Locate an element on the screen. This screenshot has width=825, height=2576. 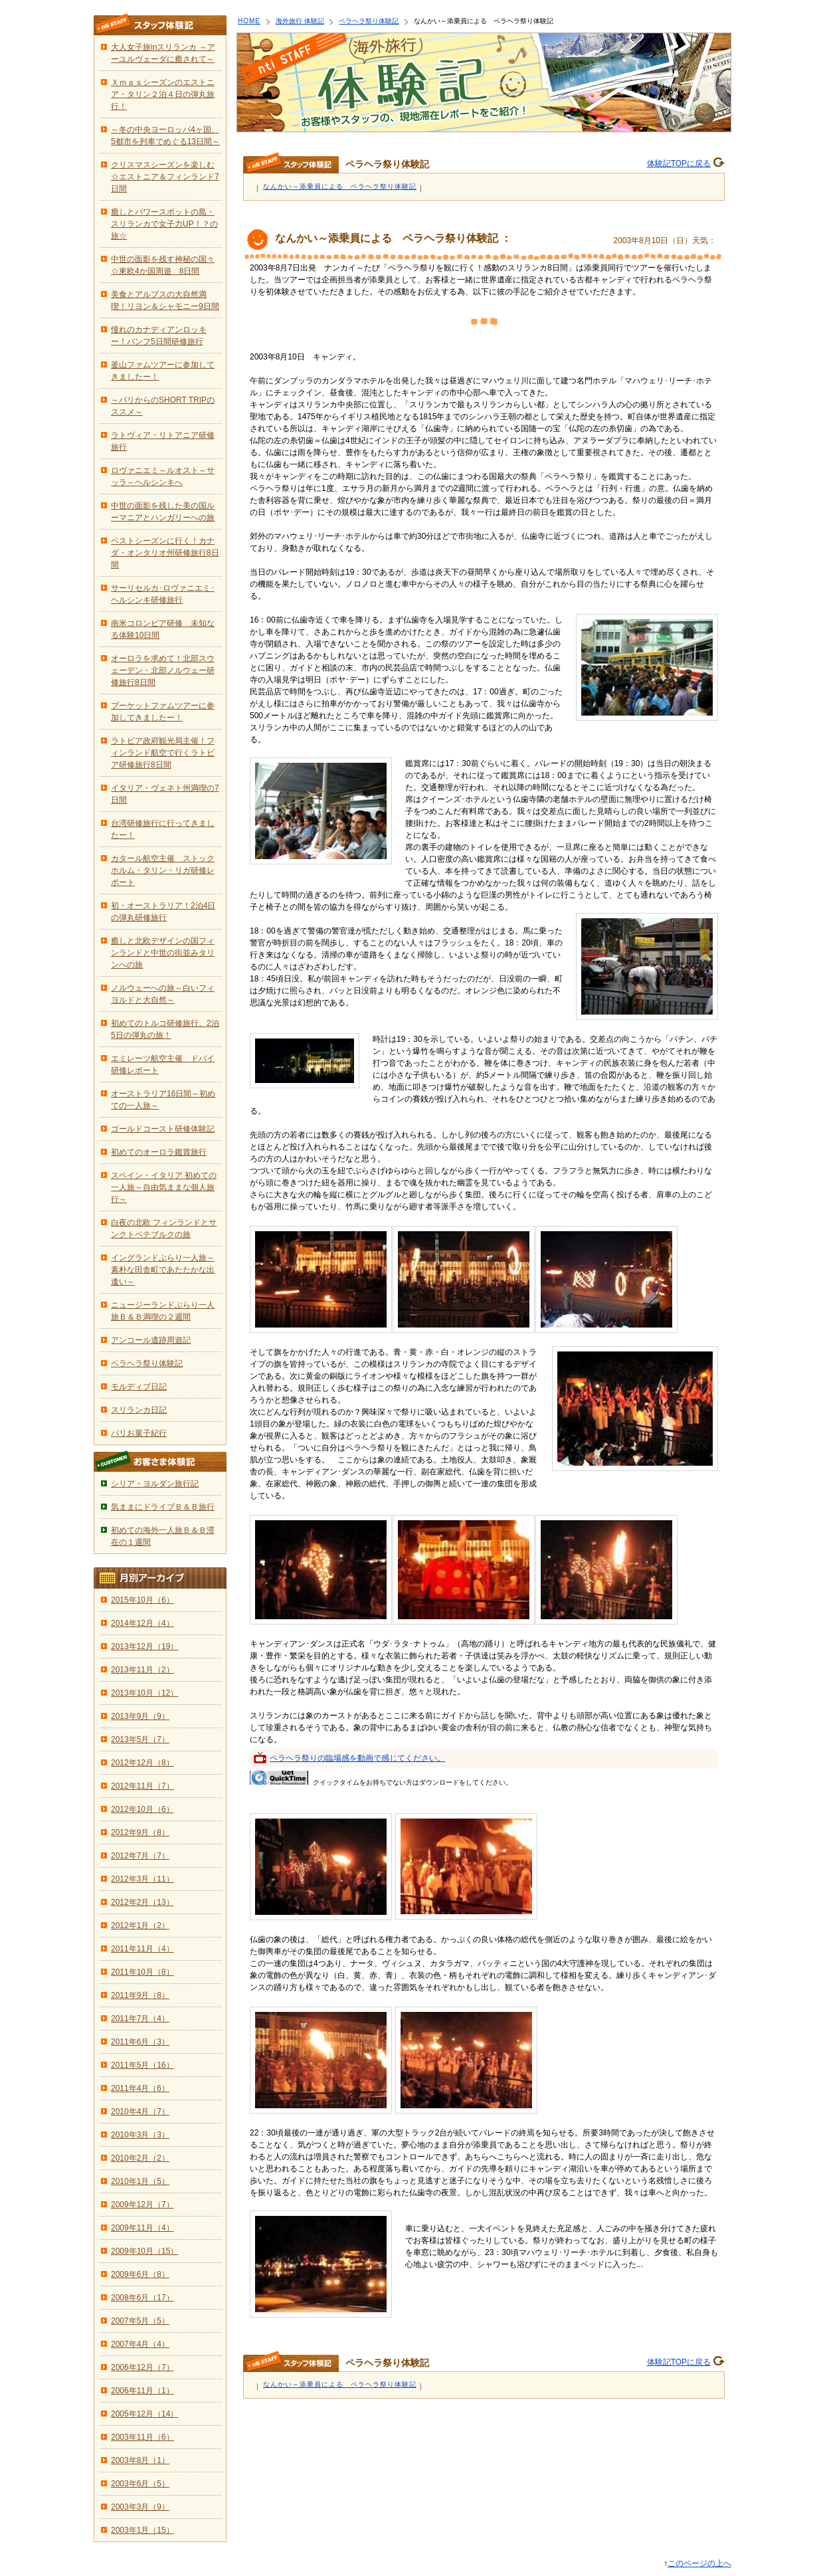
2009年11月（4） is located at coordinates (142, 2227).